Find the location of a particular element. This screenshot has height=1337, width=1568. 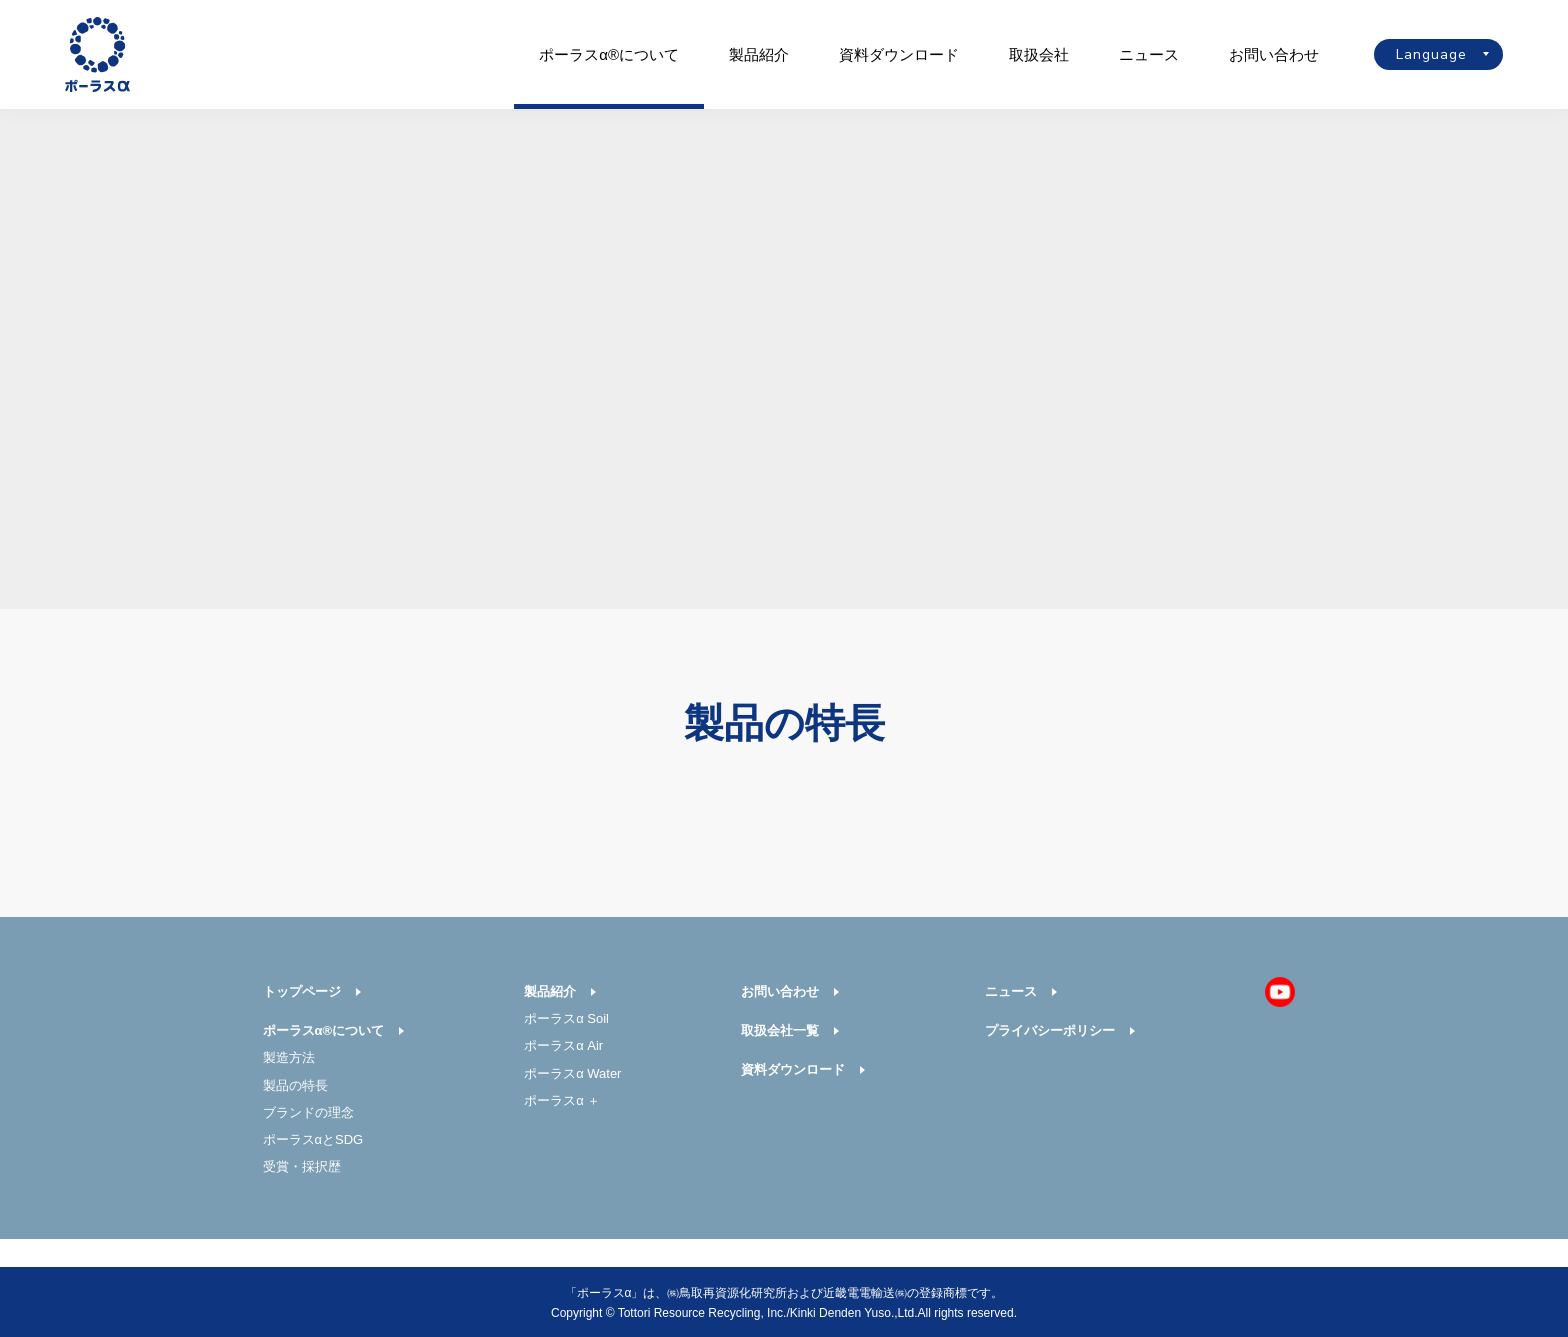

ポーラスα®について is located at coordinates (609, 54).